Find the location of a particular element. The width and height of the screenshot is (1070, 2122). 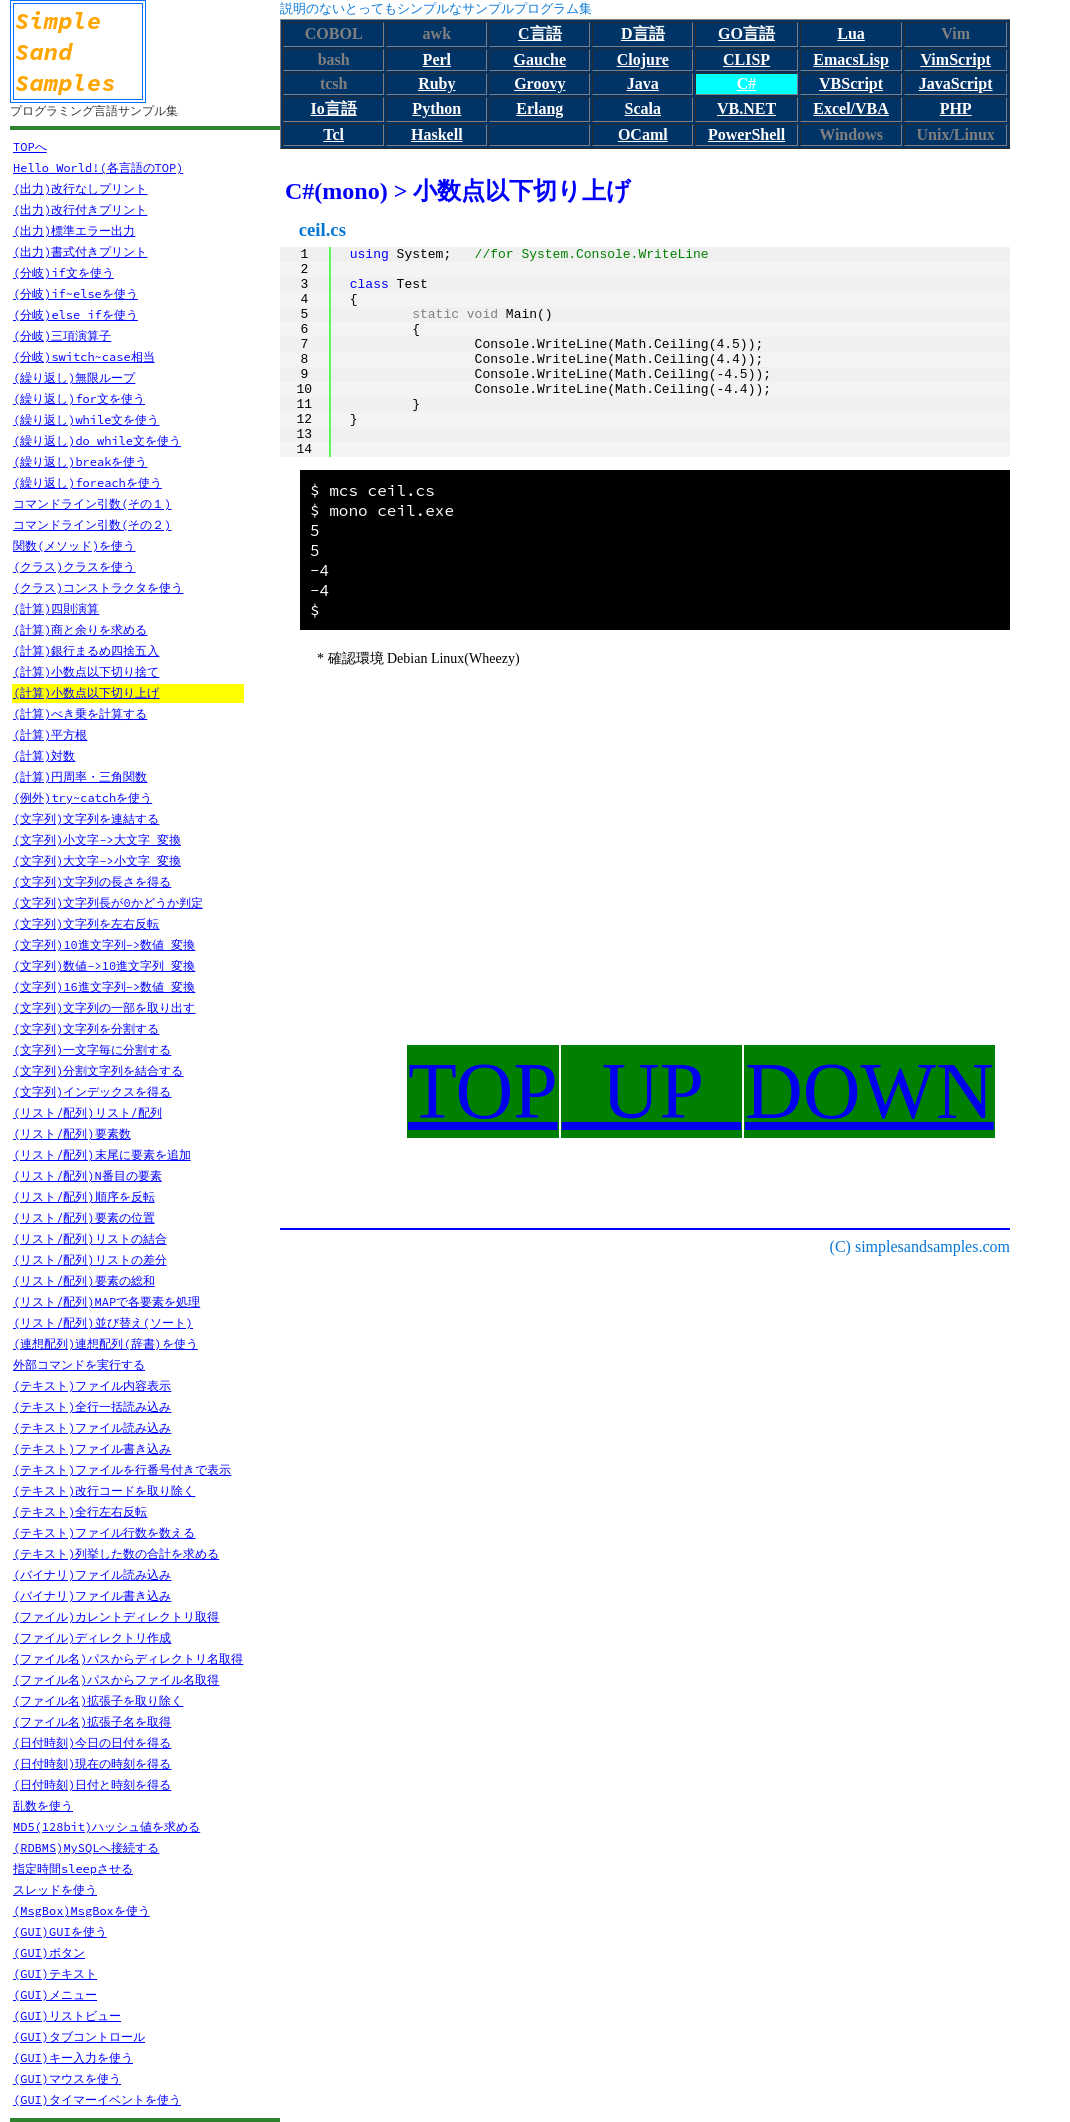

(ファイル名)パスからファイル名取得 is located at coordinates (116, 1679).